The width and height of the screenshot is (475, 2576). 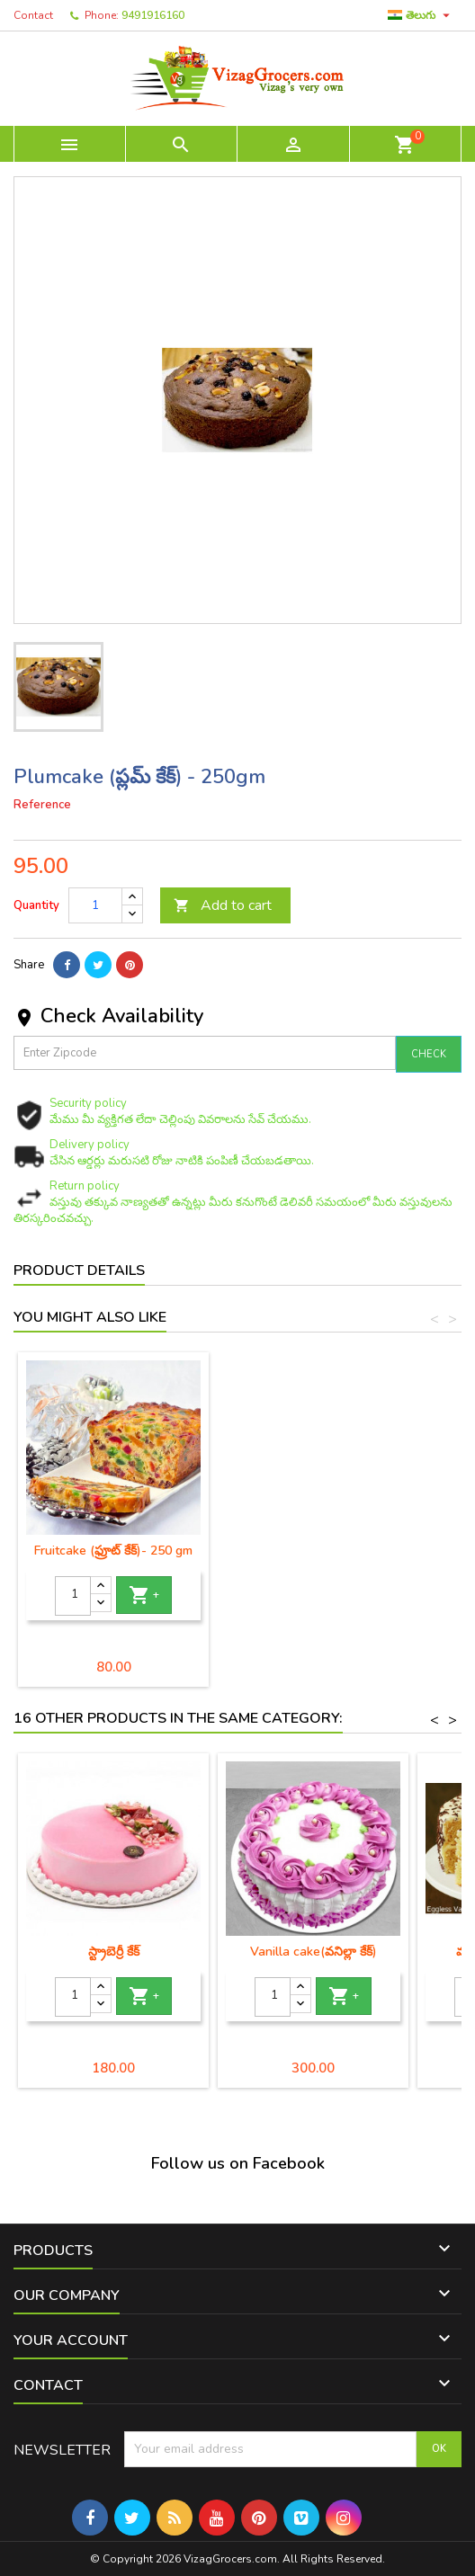 What do you see at coordinates (313, 1951) in the screenshot?
I see `Vanilla cake(వనిల్లా కేక్)` at bounding box center [313, 1951].